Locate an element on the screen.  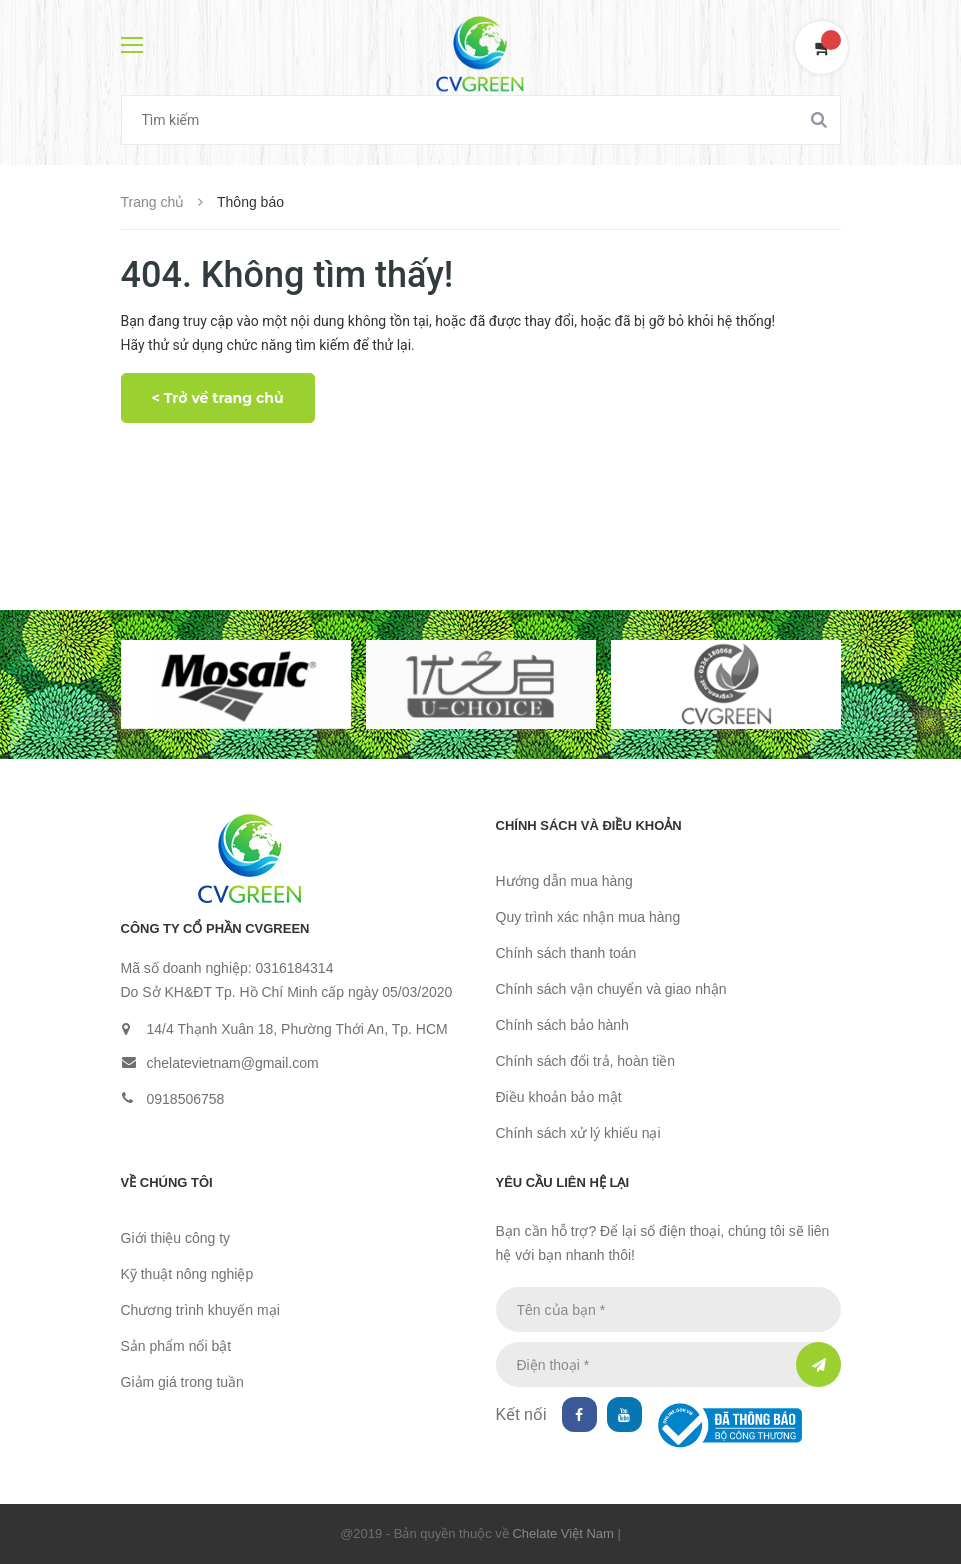
Chính sách đổi trả, hoàn tiền is located at coordinates (586, 1061).